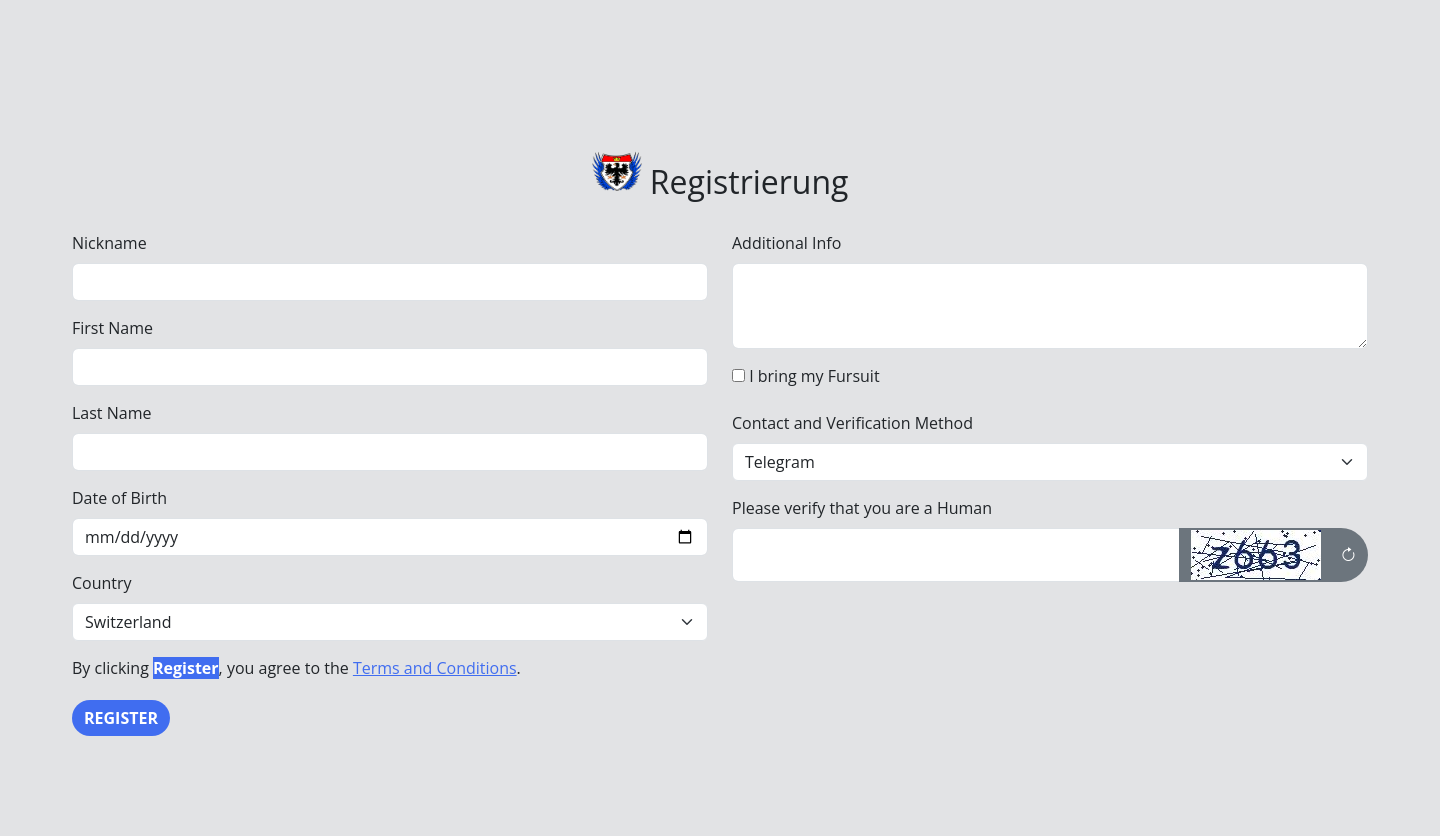 The height and width of the screenshot is (836, 1440). What do you see at coordinates (852, 423) in the screenshot?
I see `Contact and Verification Method` at bounding box center [852, 423].